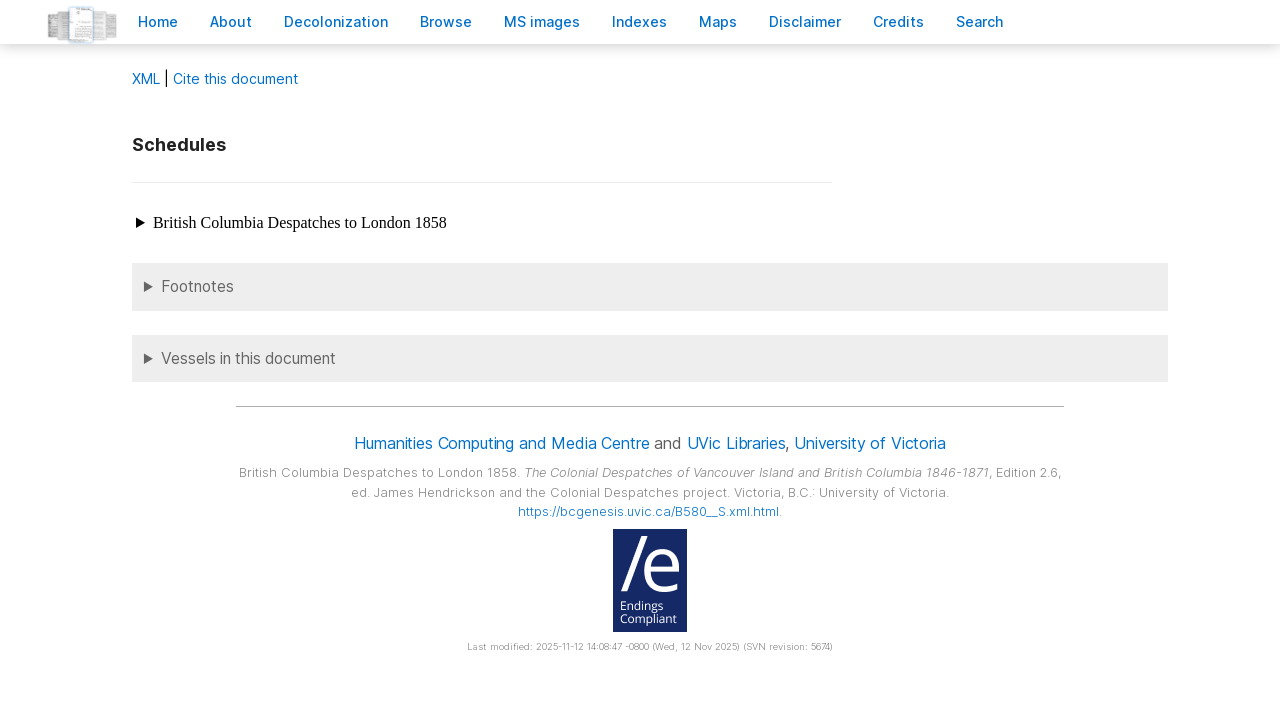 This screenshot has height=720, width=1280. What do you see at coordinates (980, 21) in the screenshot?
I see `earch` at bounding box center [980, 21].